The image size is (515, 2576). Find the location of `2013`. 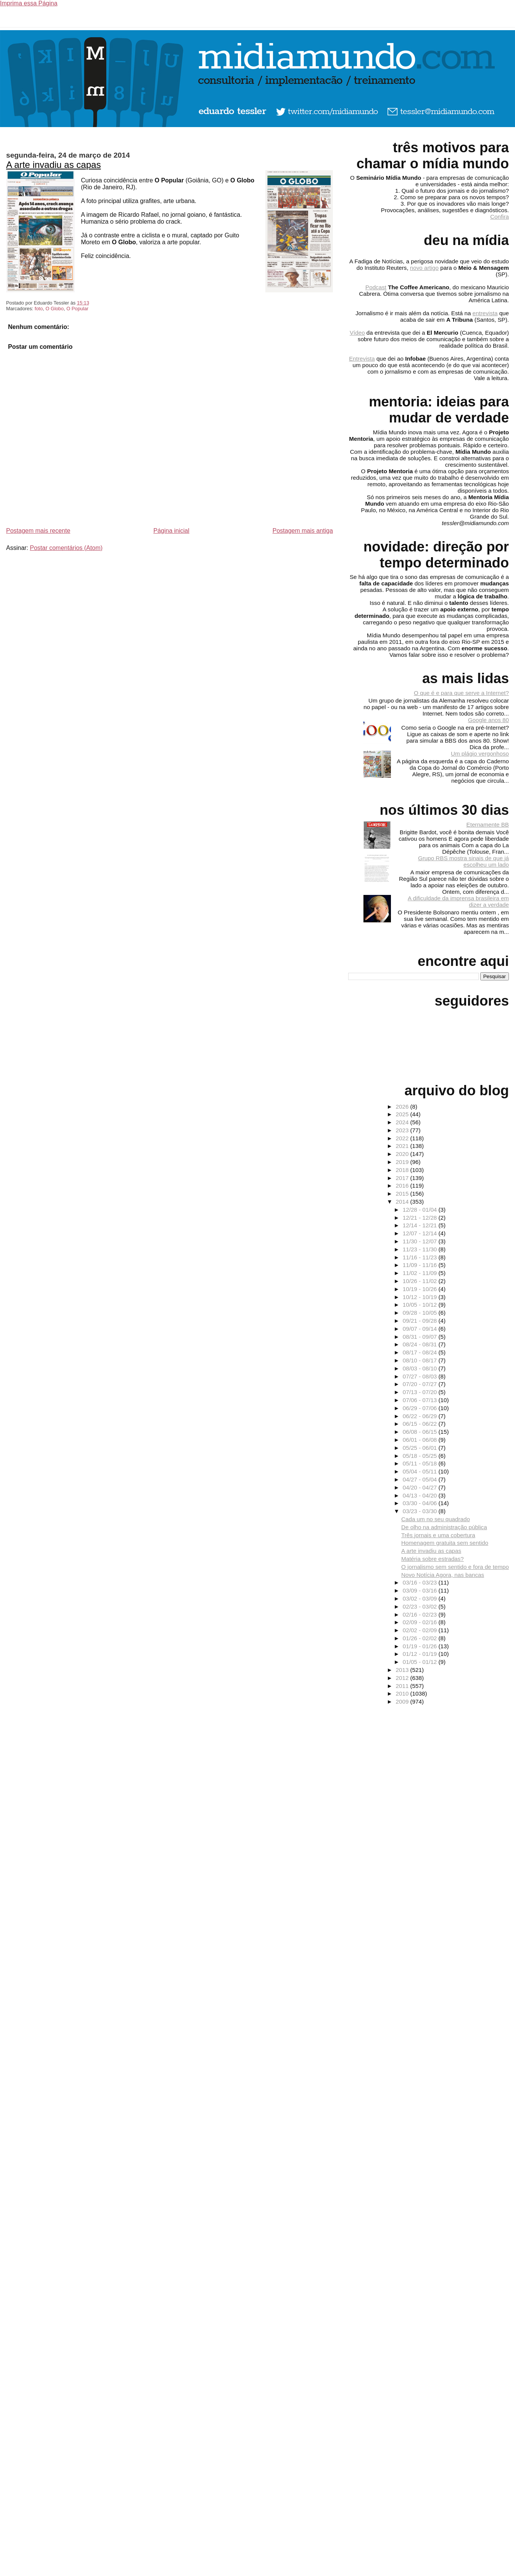

2013 is located at coordinates (403, 1670).